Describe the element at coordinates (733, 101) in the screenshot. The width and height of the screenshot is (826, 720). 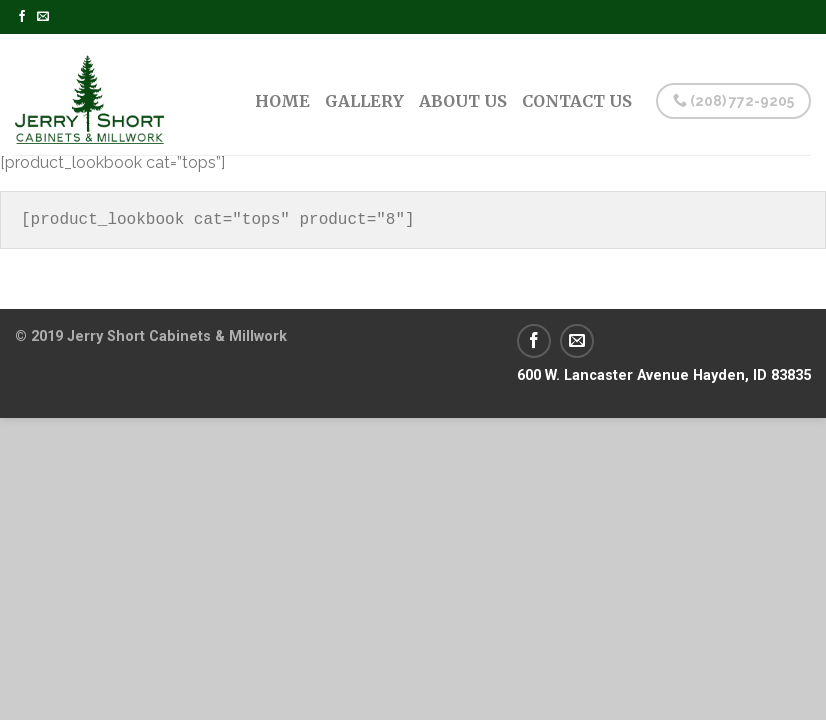
I see `(208) 772-9205` at that location.